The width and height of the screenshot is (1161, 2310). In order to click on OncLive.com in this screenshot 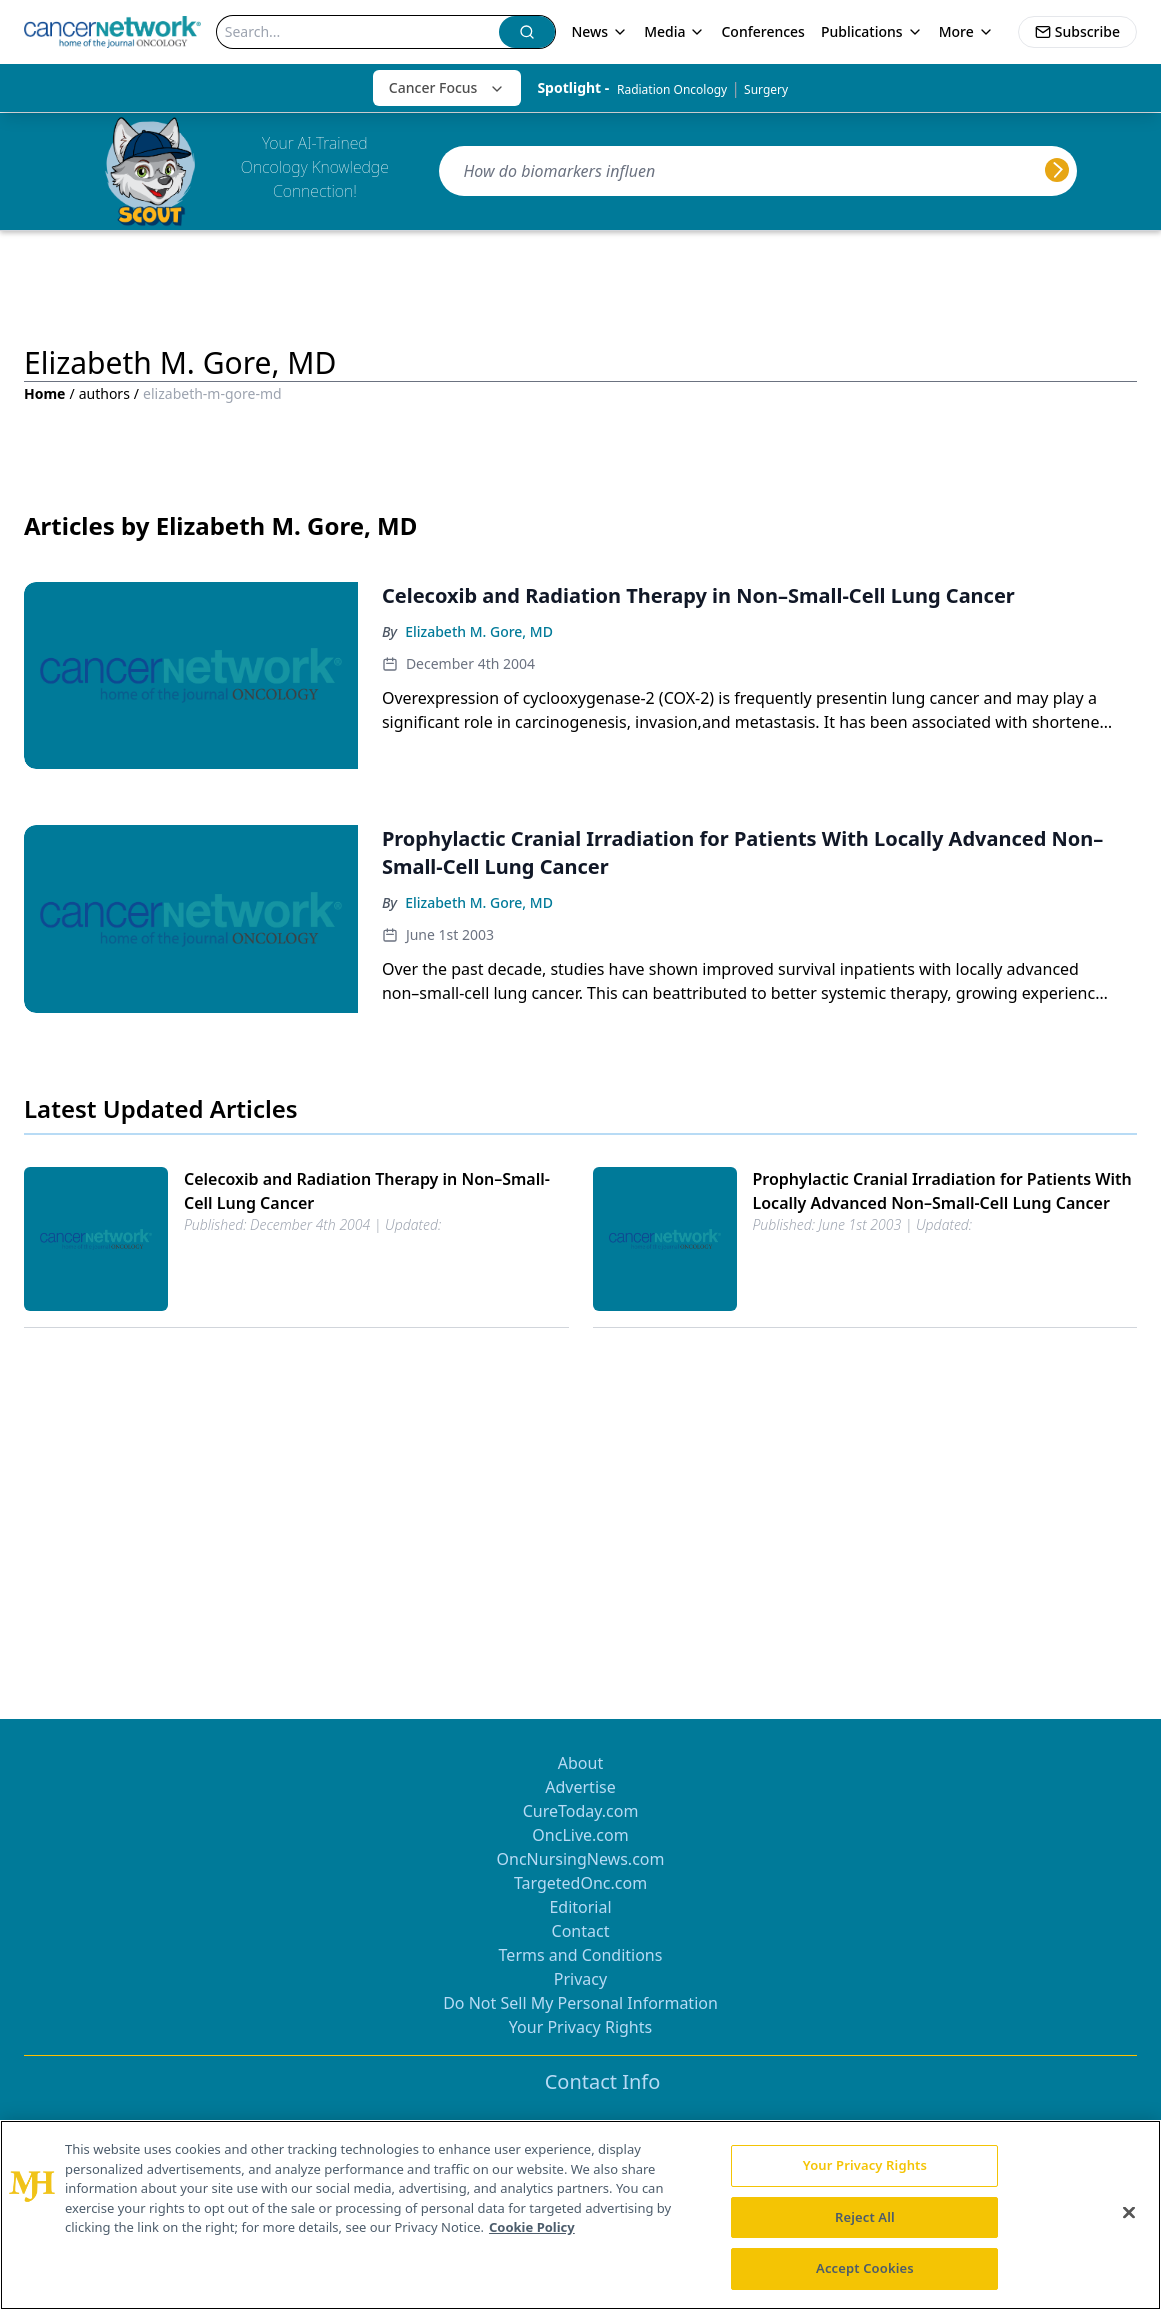, I will do `click(580, 1835)`.